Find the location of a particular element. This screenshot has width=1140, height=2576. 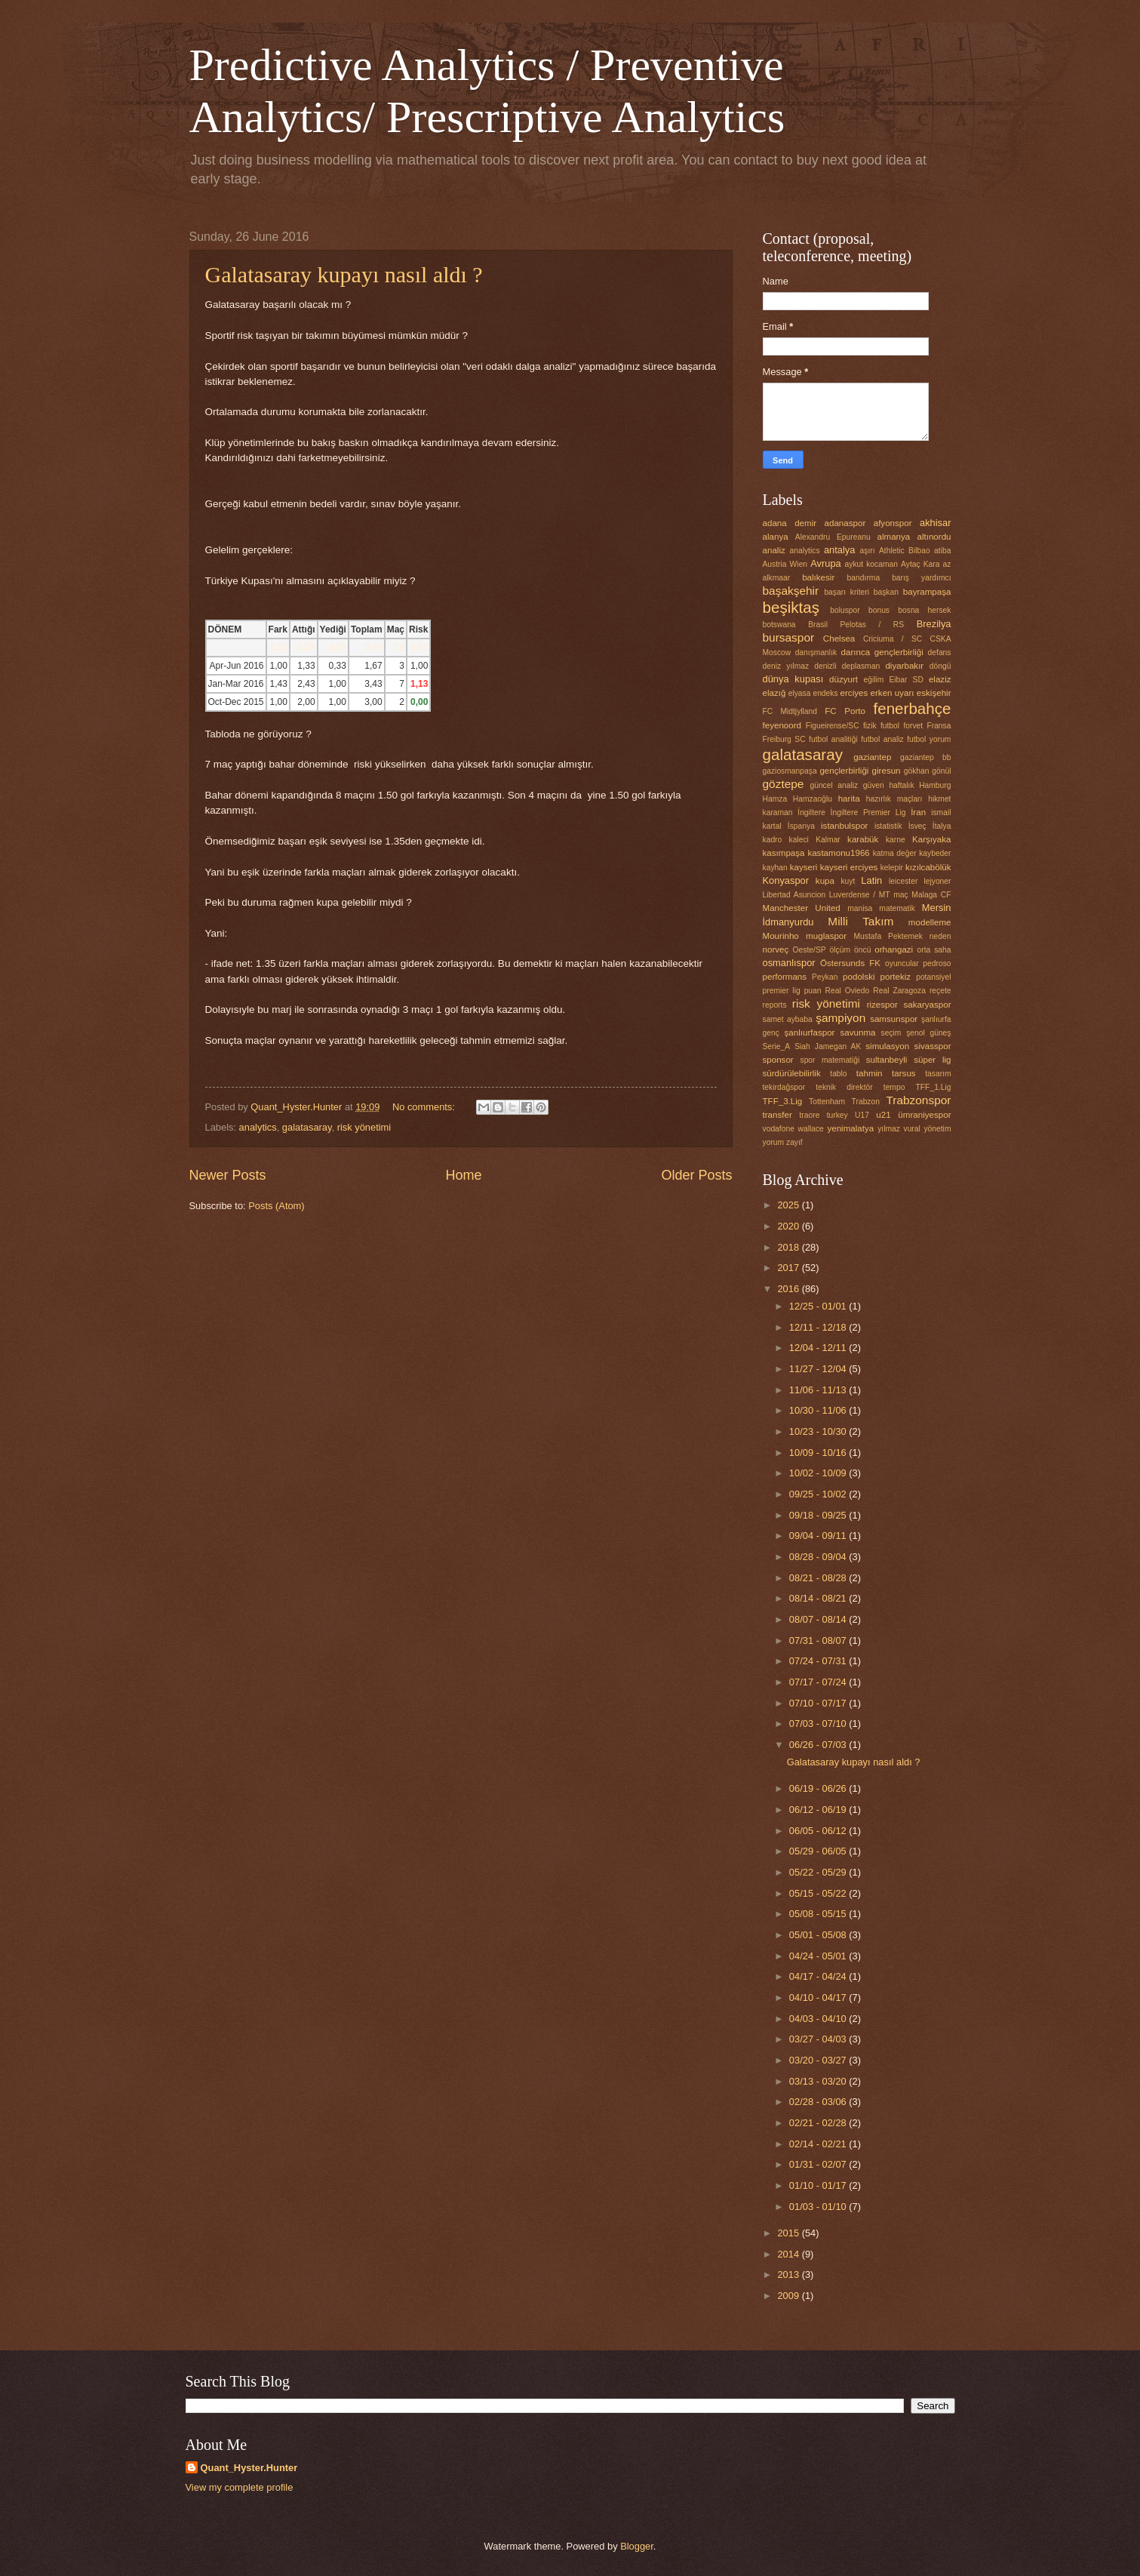

pedroso is located at coordinates (937, 963).